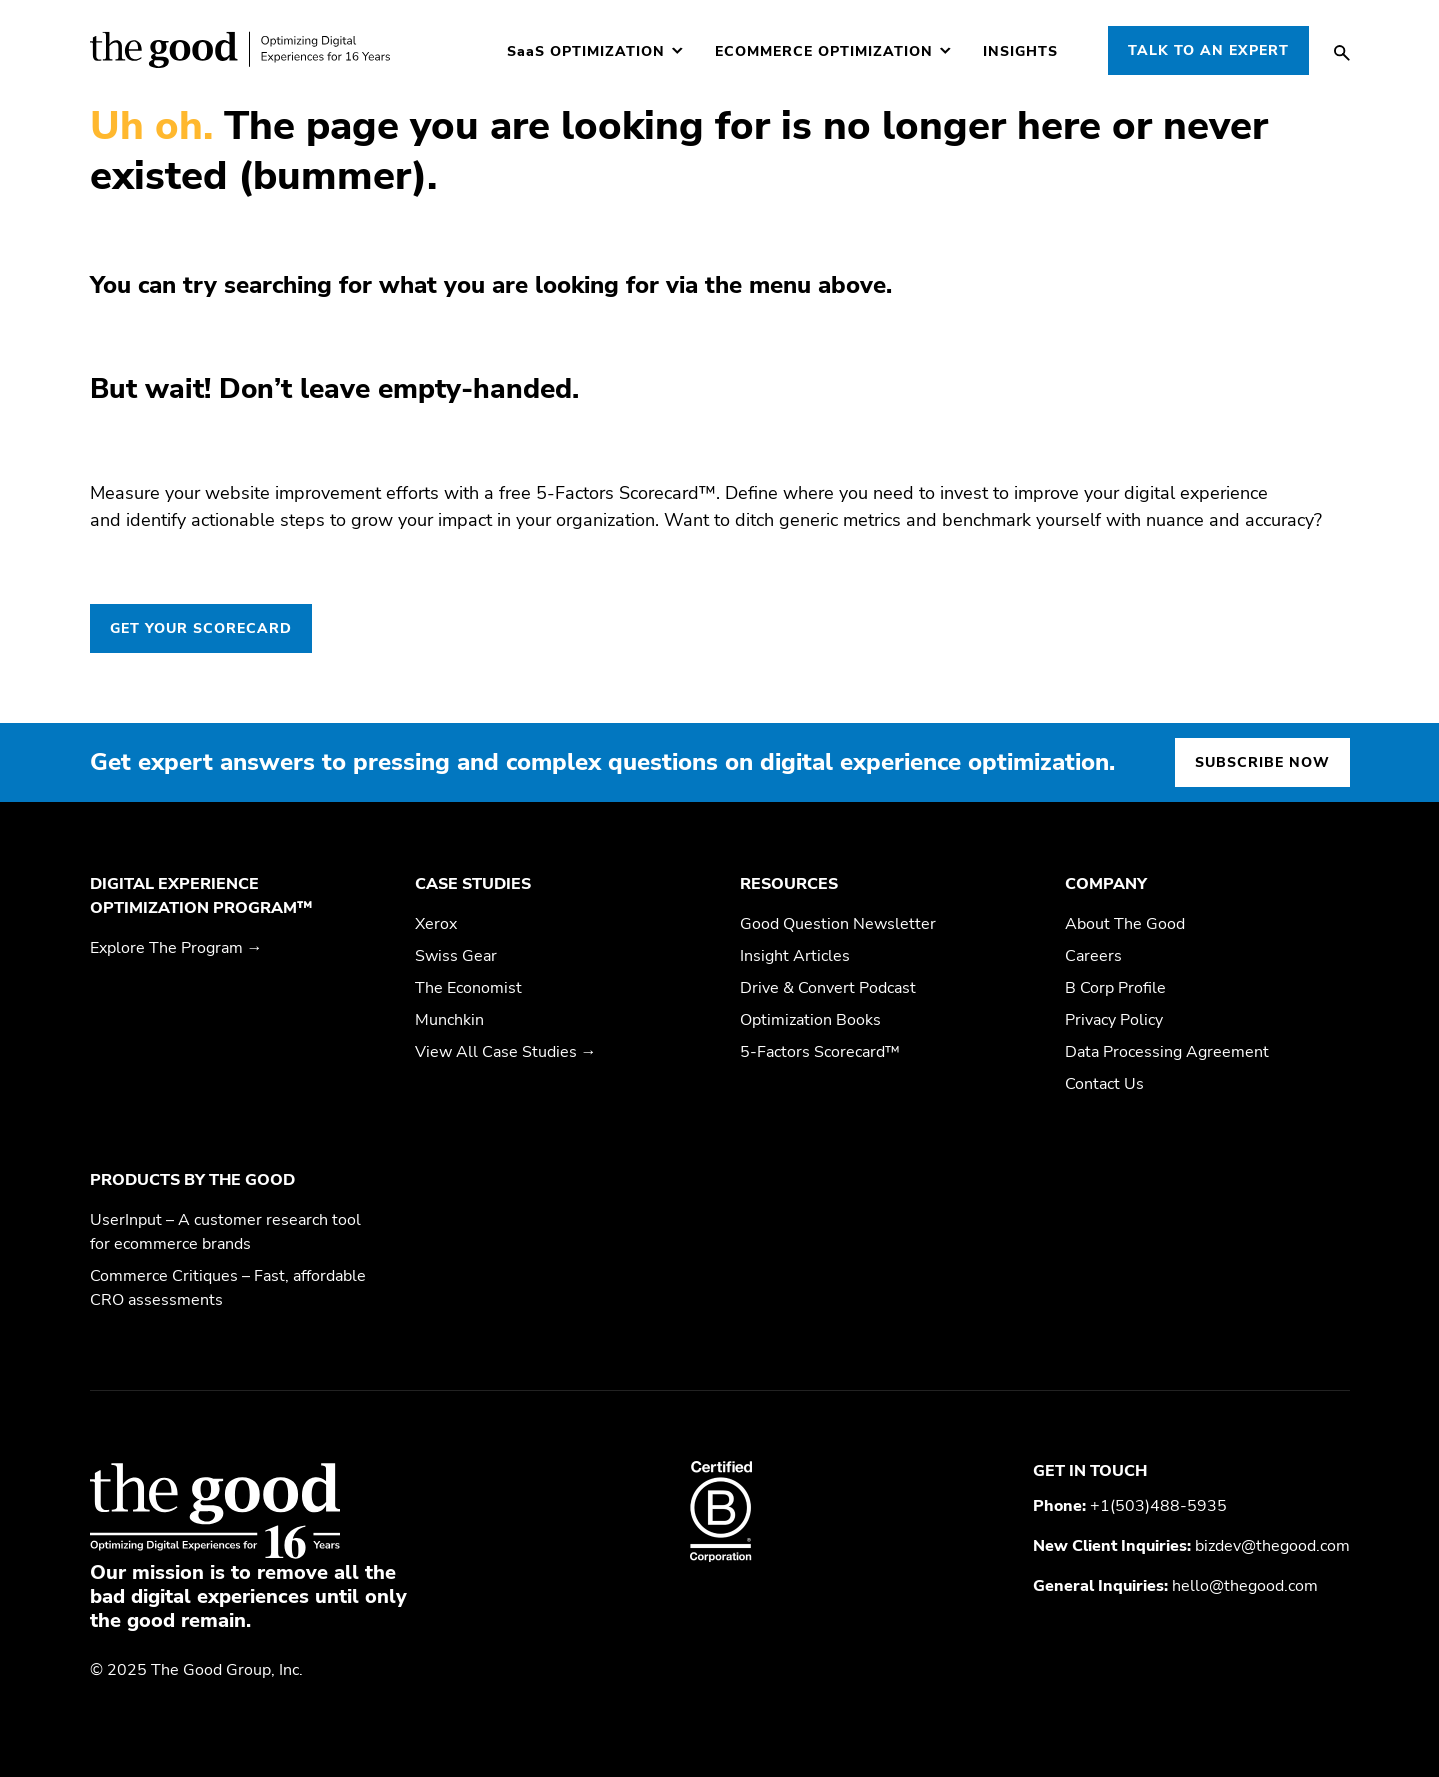  Describe the element at coordinates (436, 924) in the screenshot. I see `Xerox` at that location.